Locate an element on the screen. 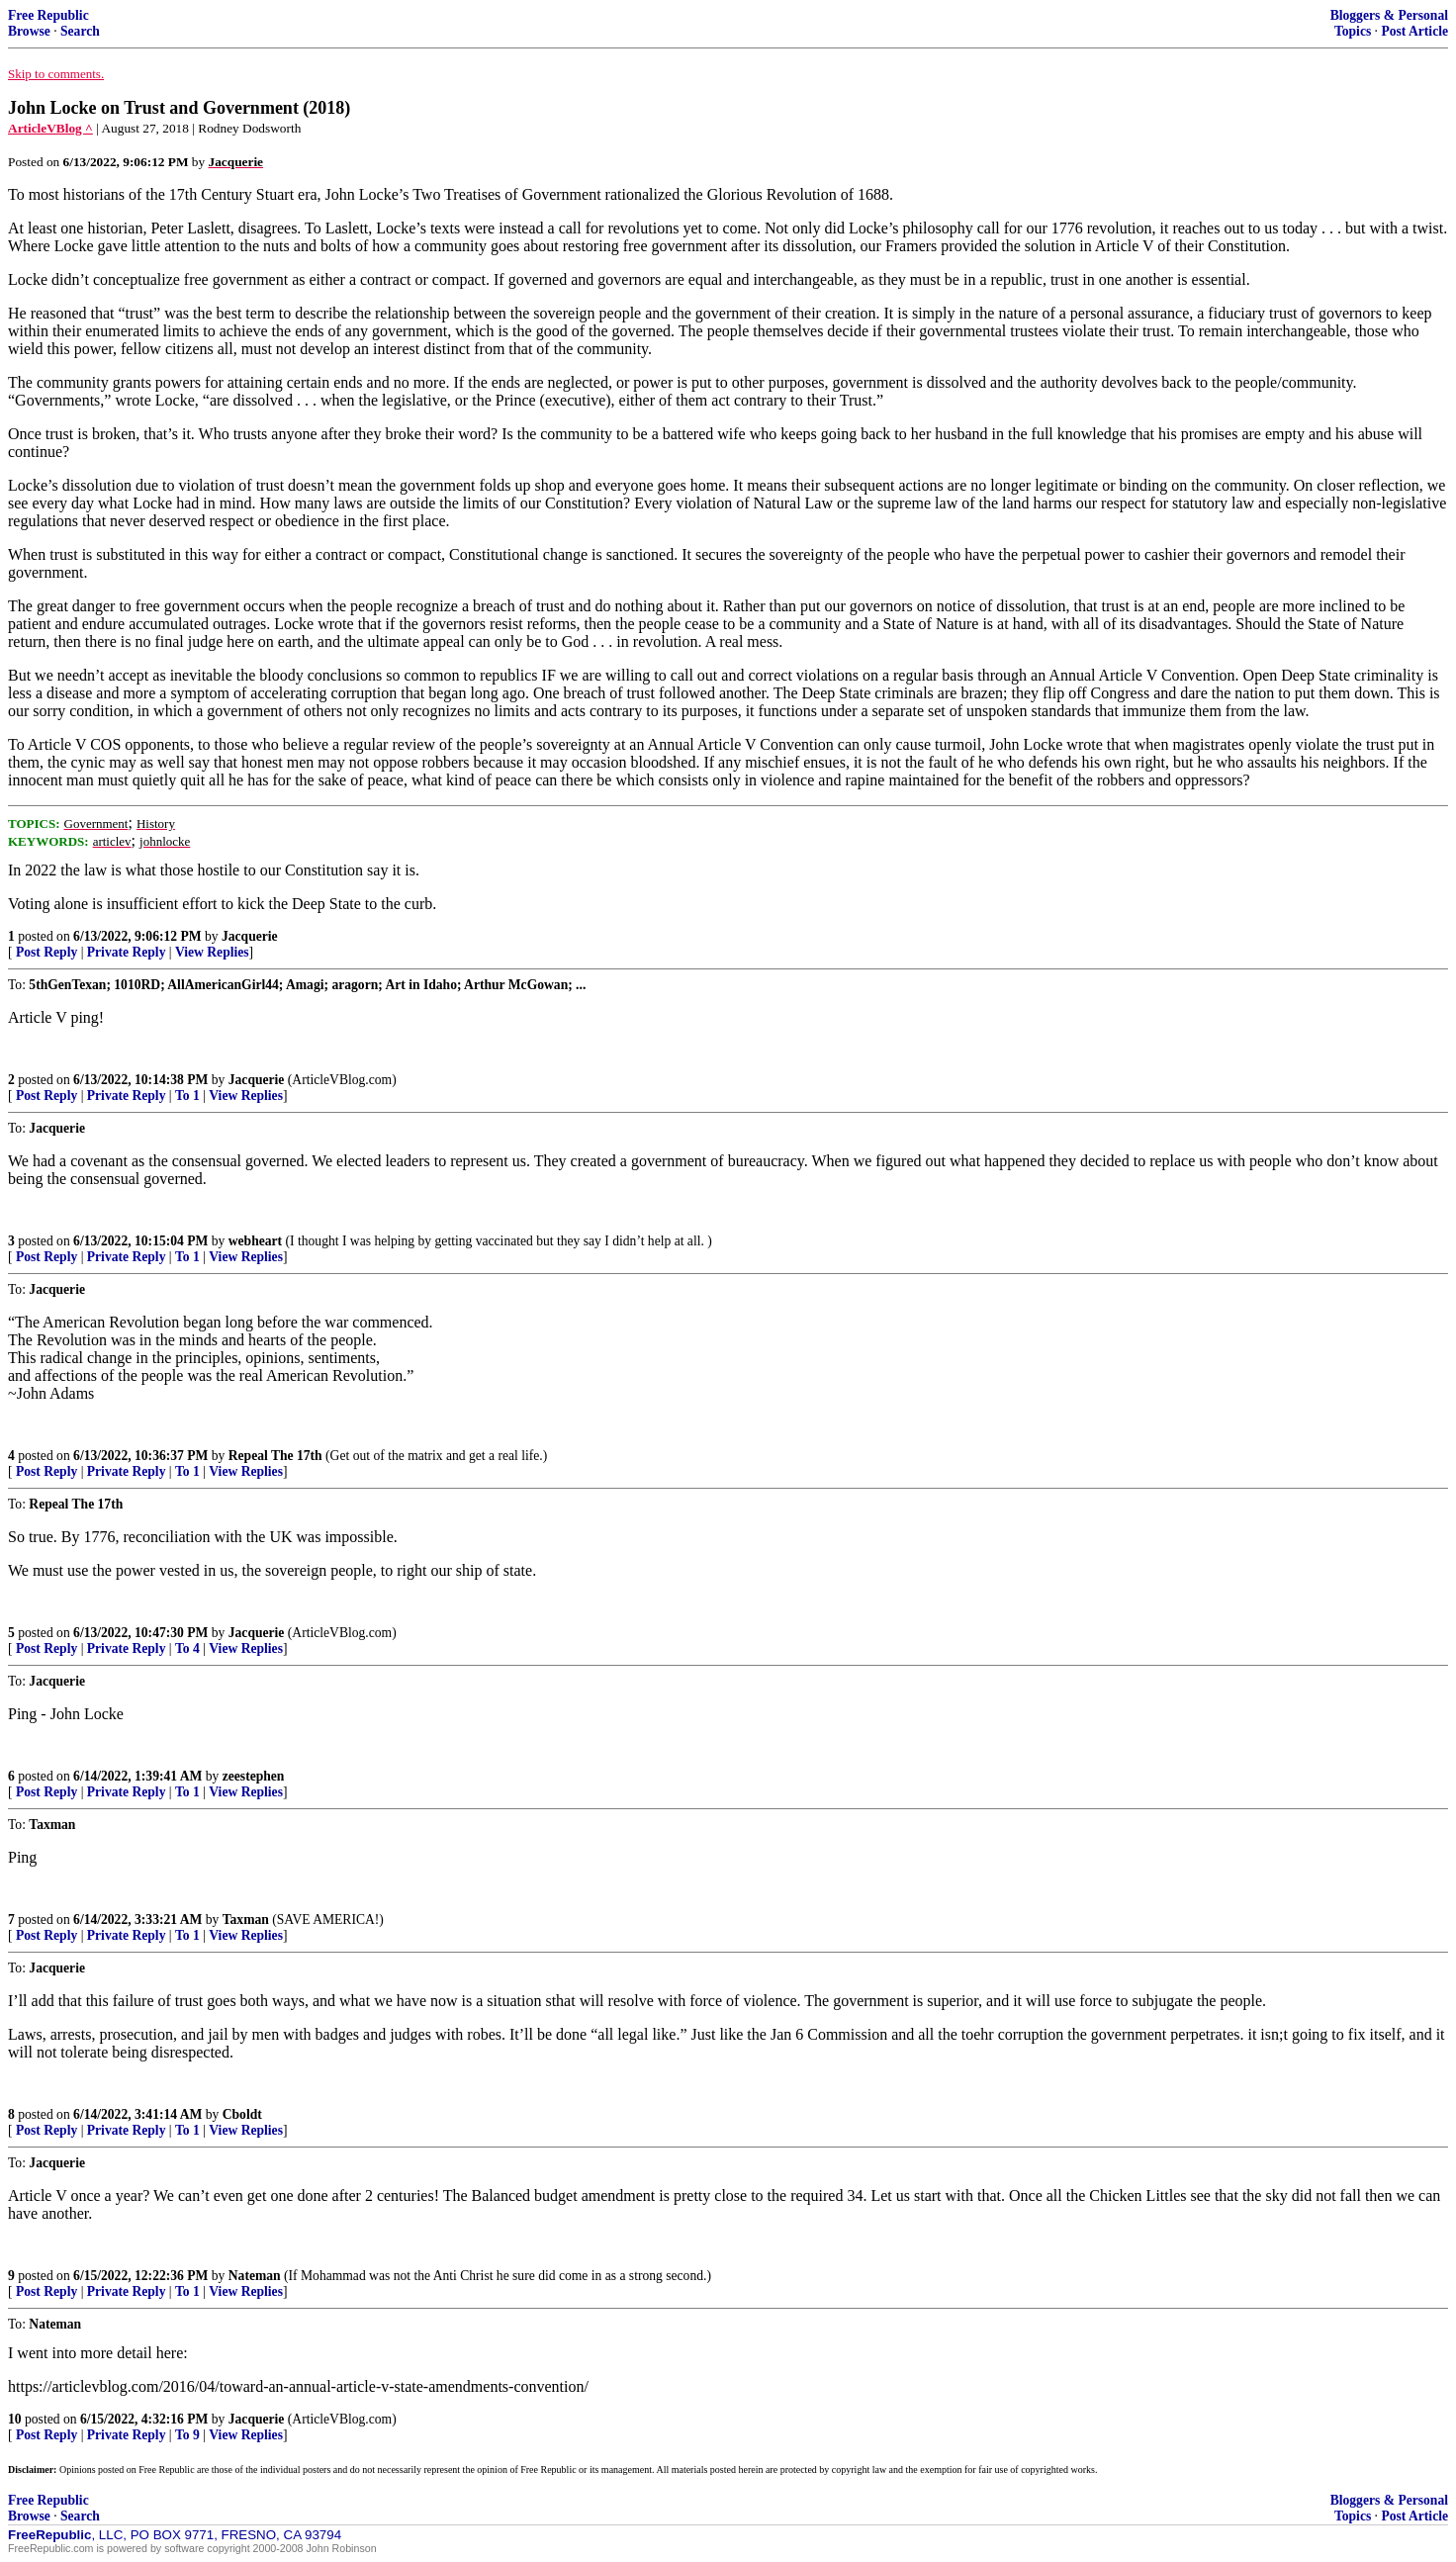 The width and height of the screenshot is (1456, 2562). zeestephen is located at coordinates (254, 1776).